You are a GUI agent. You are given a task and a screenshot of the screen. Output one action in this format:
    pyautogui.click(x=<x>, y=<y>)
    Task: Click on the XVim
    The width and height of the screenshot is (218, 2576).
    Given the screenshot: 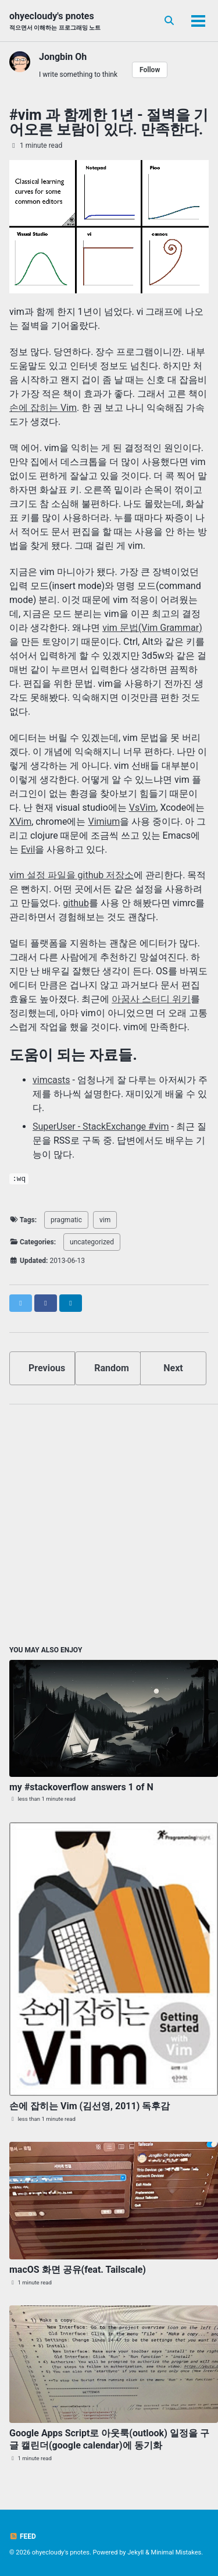 What is the action you would take?
    pyautogui.click(x=20, y=821)
    